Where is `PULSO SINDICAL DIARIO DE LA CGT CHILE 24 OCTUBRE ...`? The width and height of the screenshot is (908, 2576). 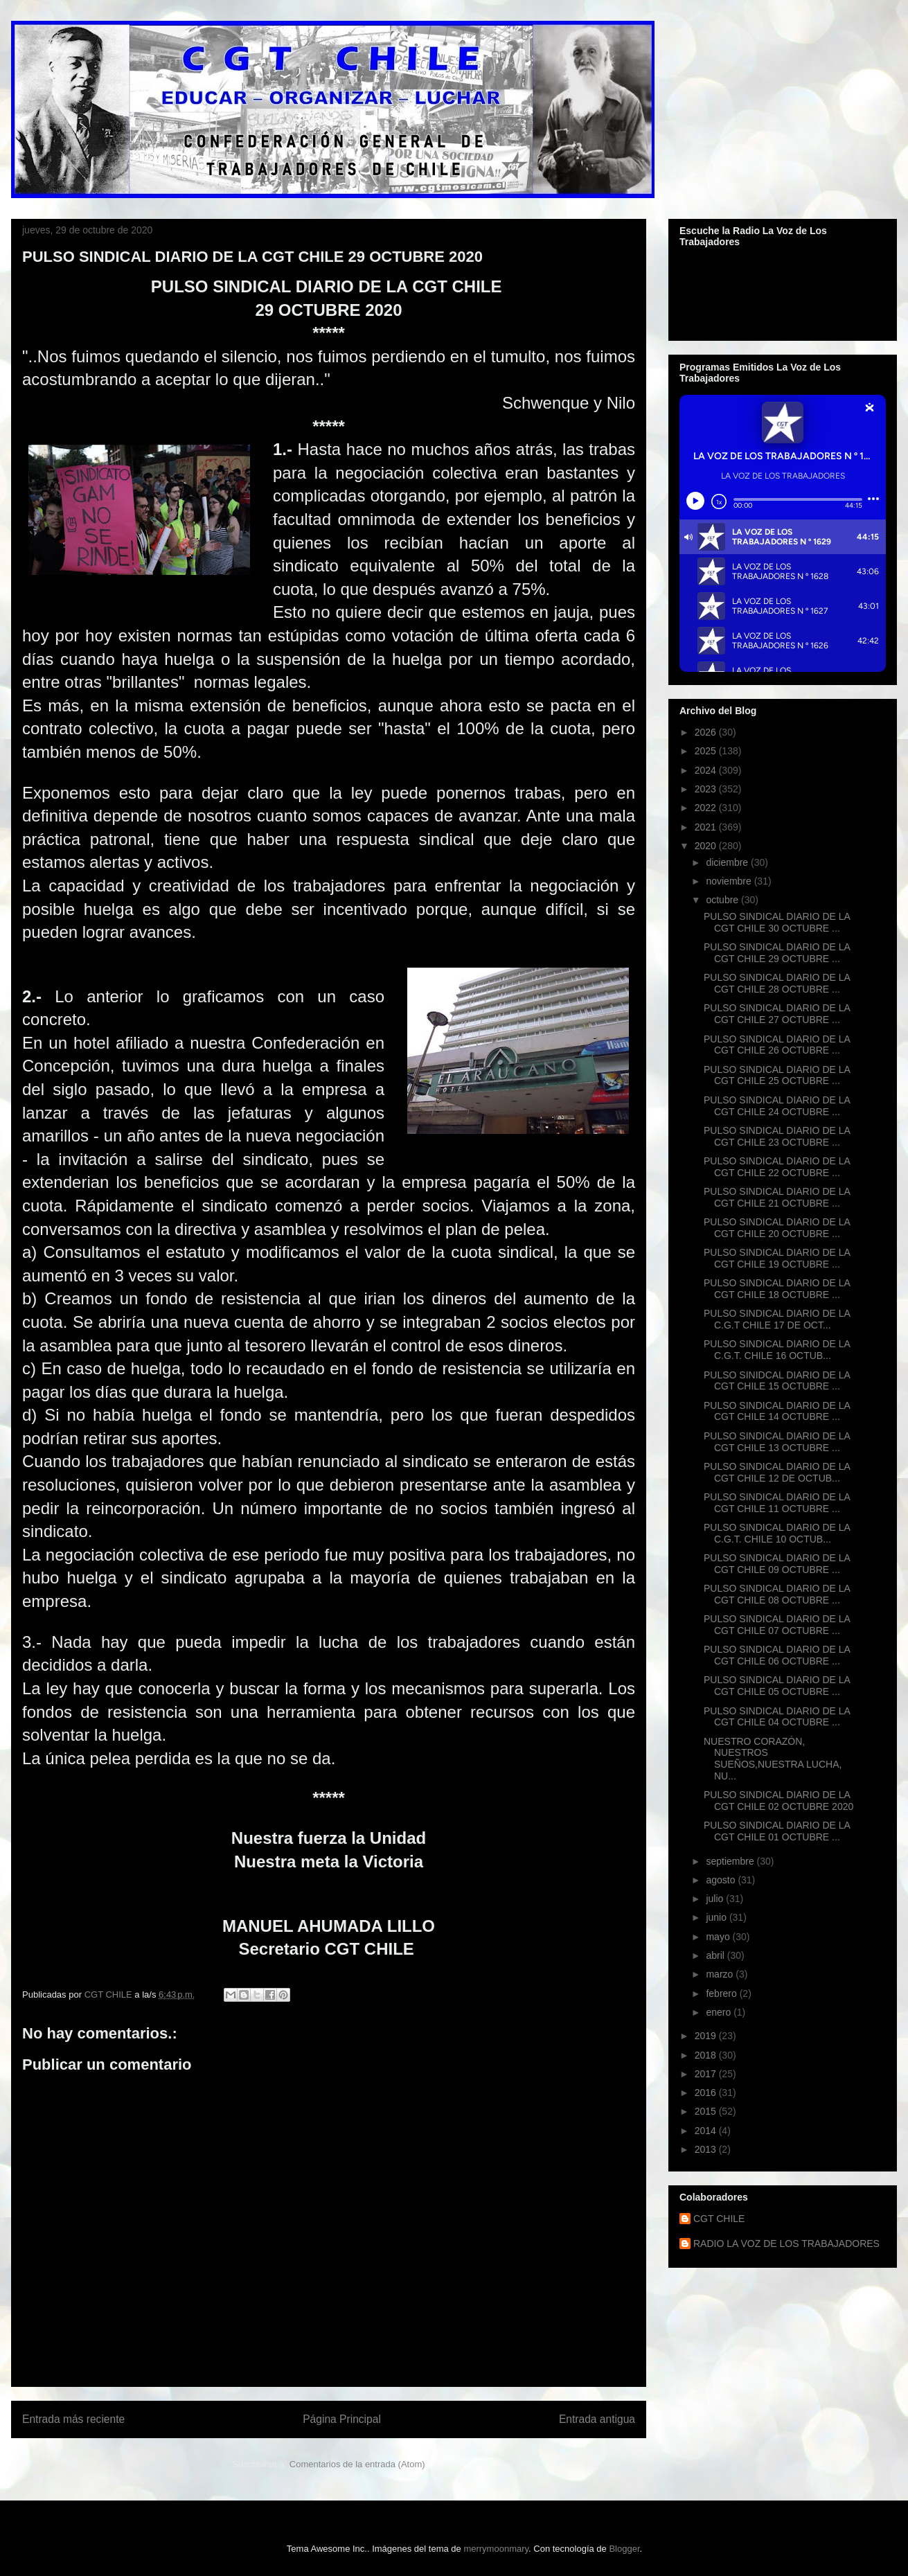
PULSO SINDICAL DIARIO DE LA CGT CHILE 24 OCTUBRE ... is located at coordinates (777, 1105).